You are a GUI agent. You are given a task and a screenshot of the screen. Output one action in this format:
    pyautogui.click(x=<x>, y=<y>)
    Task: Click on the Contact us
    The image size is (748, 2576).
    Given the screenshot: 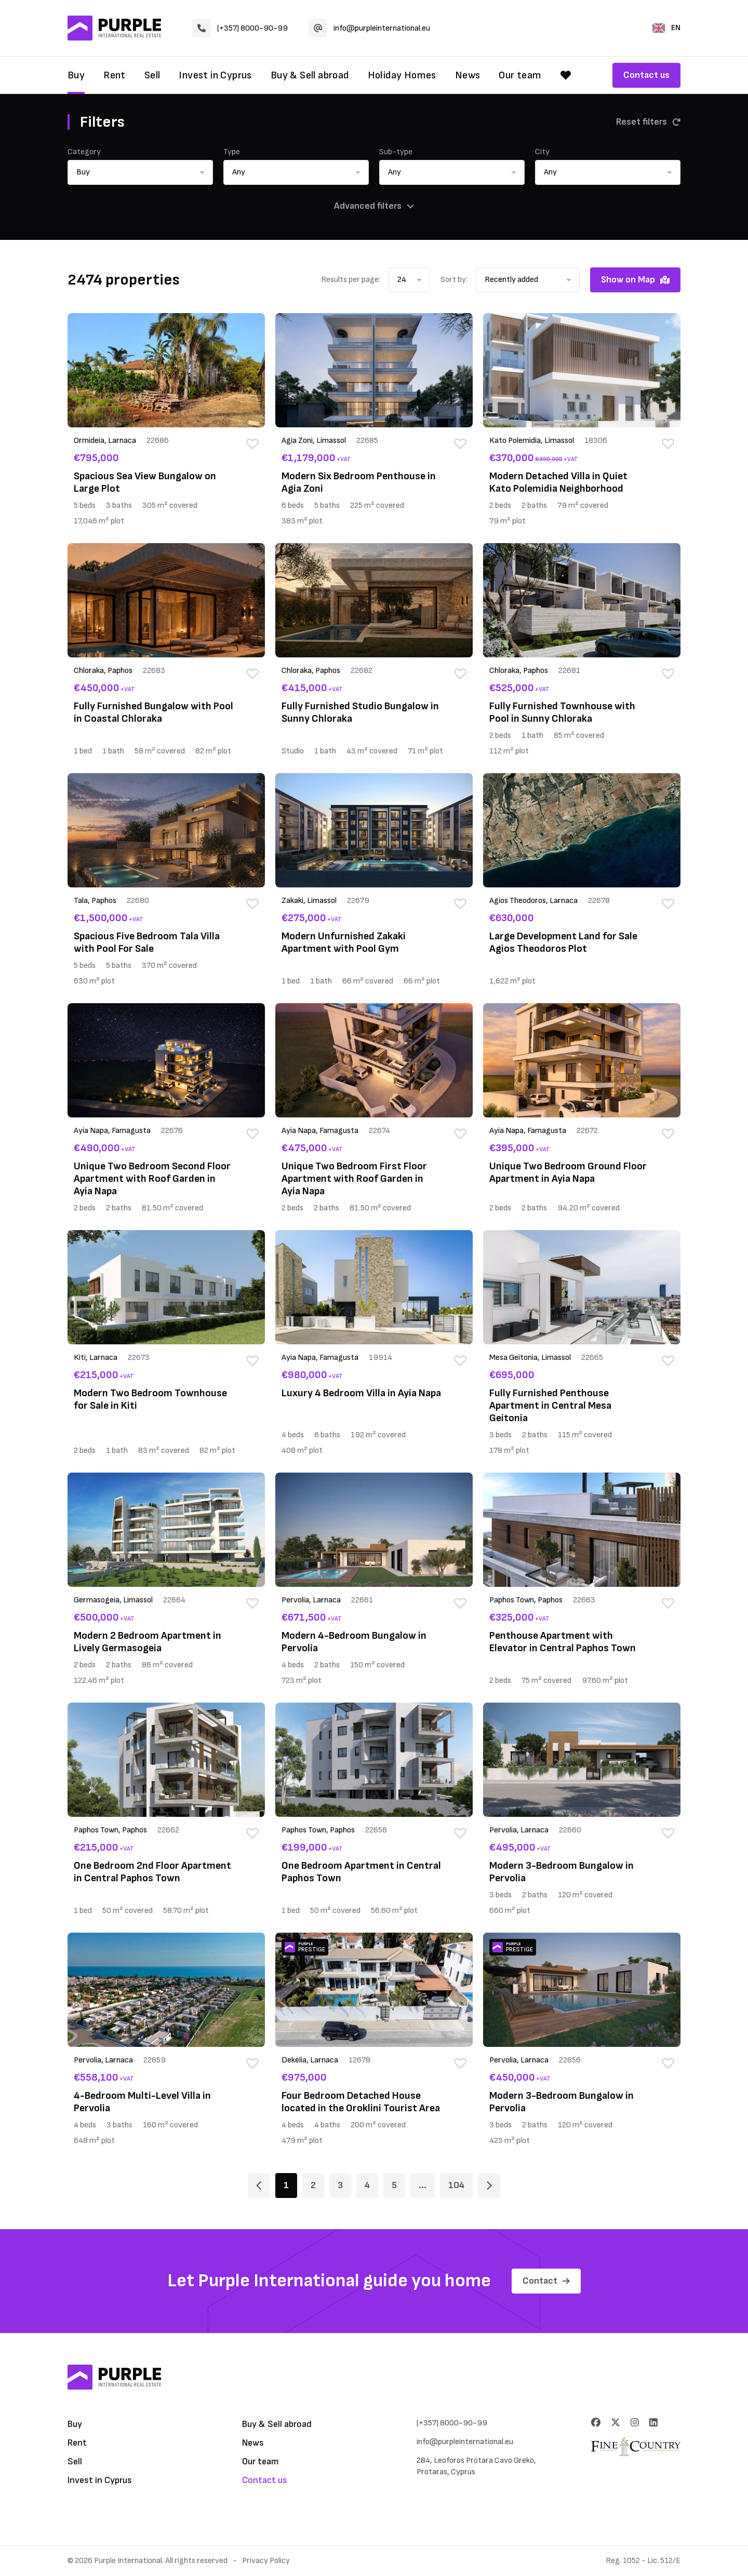 What is the action you would take?
    pyautogui.click(x=646, y=75)
    